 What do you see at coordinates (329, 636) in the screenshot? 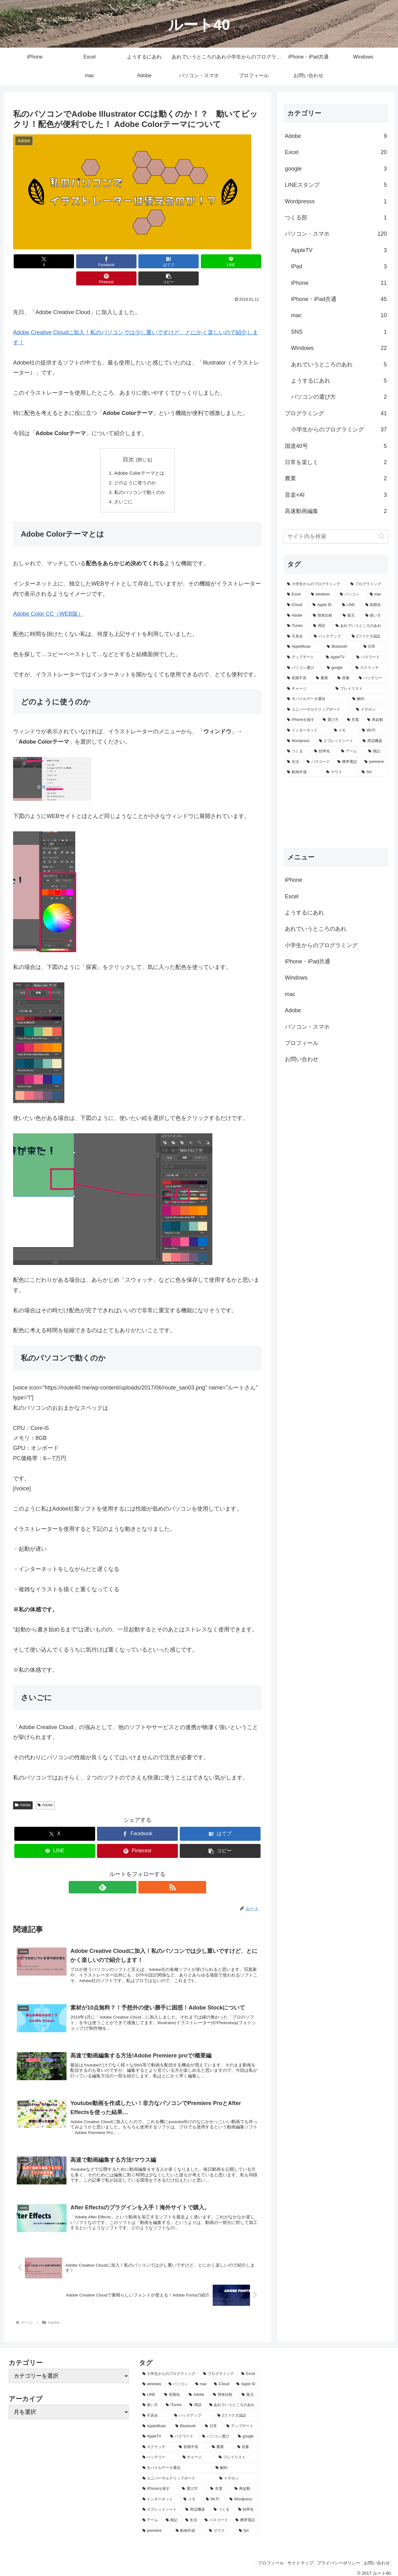
I see `[バックアップ (4個の項目)]` at bounding box center [329, 636].